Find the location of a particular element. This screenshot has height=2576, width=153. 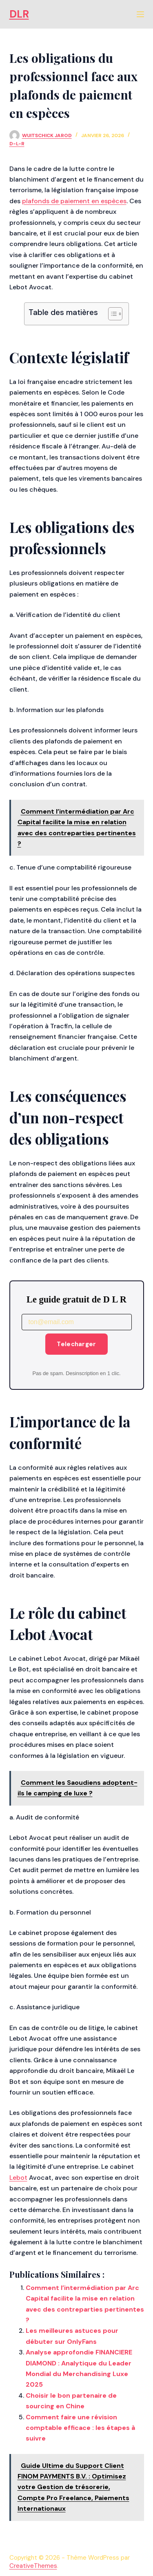

CreativeThemes is located at coordinates (33, 2566).